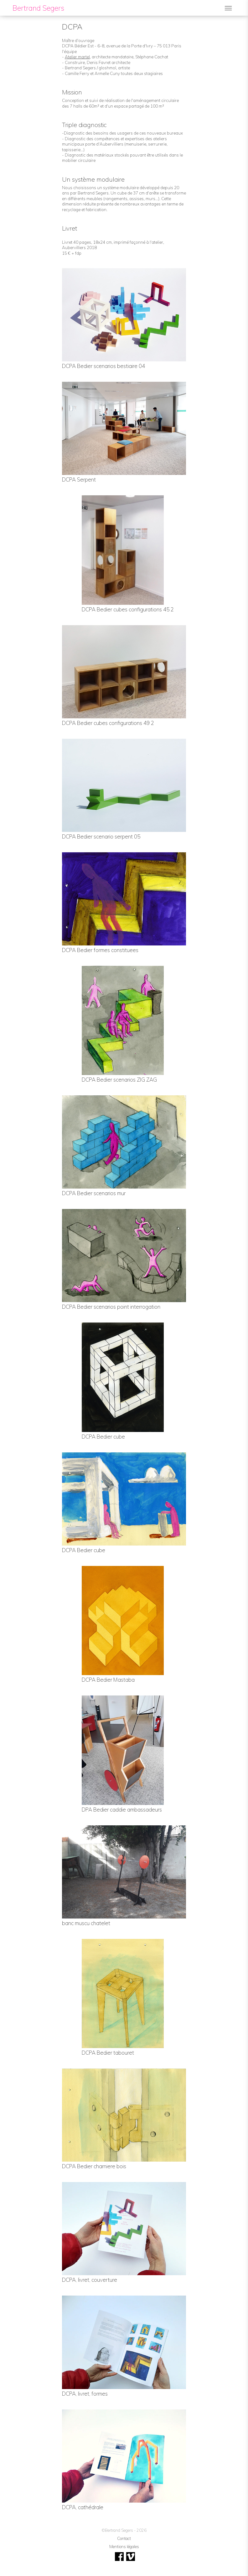  Describe the element at coordinates (124, 2546) in the screenshot. I see `Mentions légales` at that location.